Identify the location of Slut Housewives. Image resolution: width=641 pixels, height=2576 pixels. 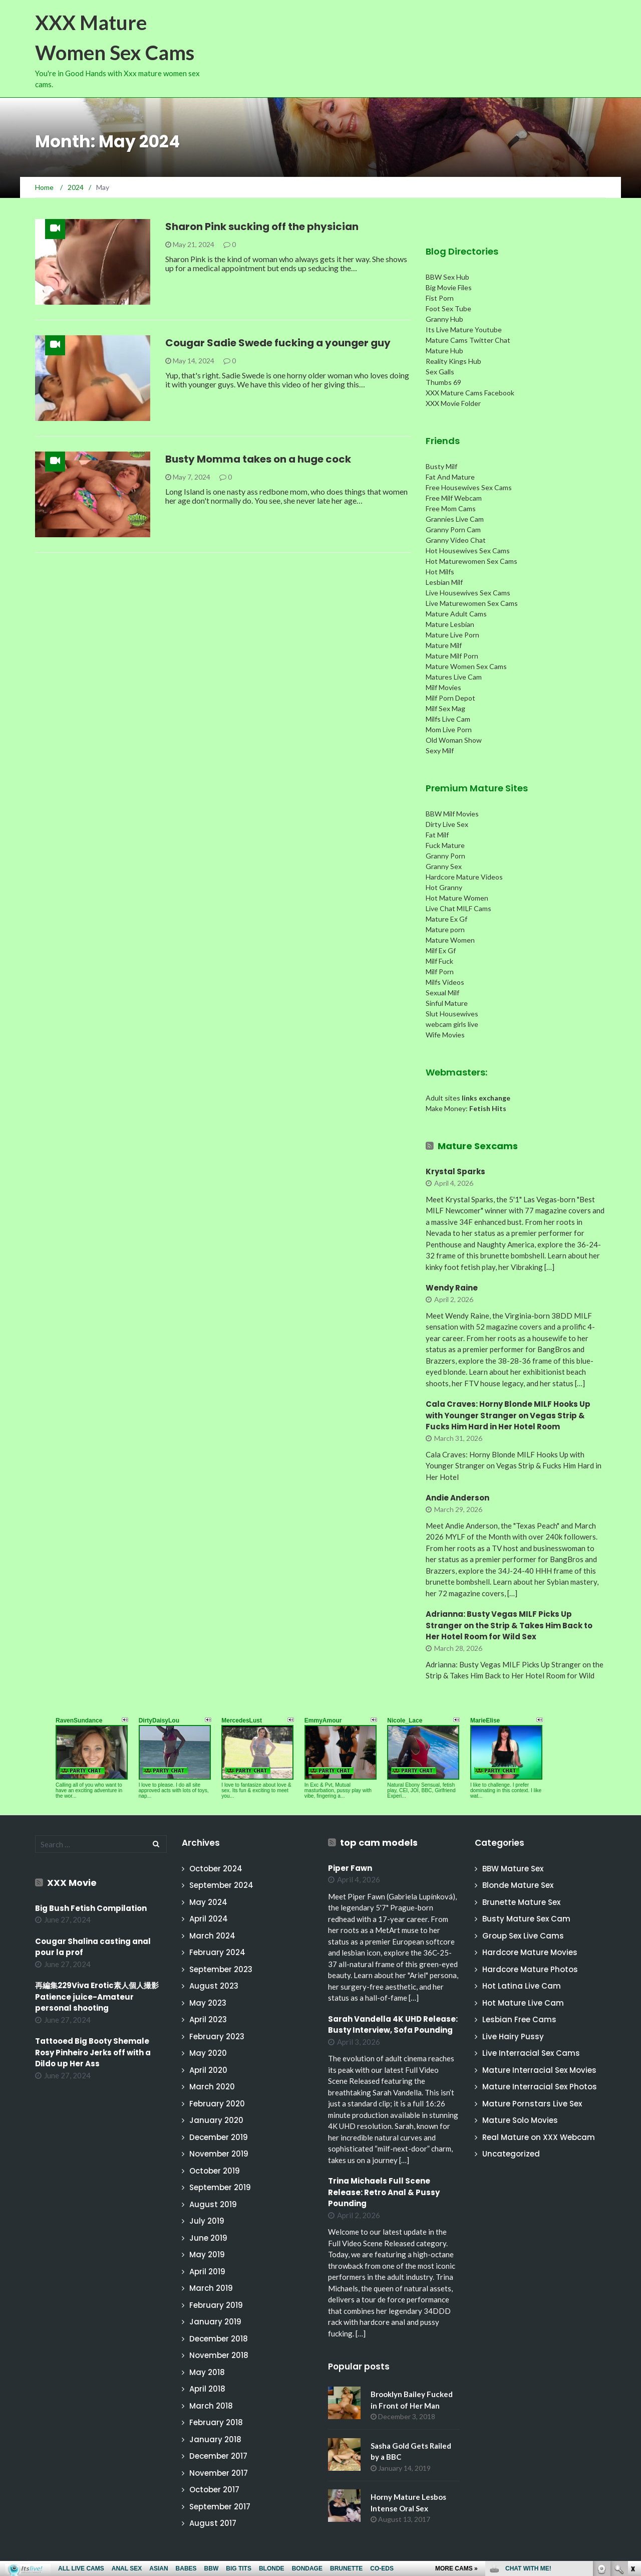
(452, 1013).